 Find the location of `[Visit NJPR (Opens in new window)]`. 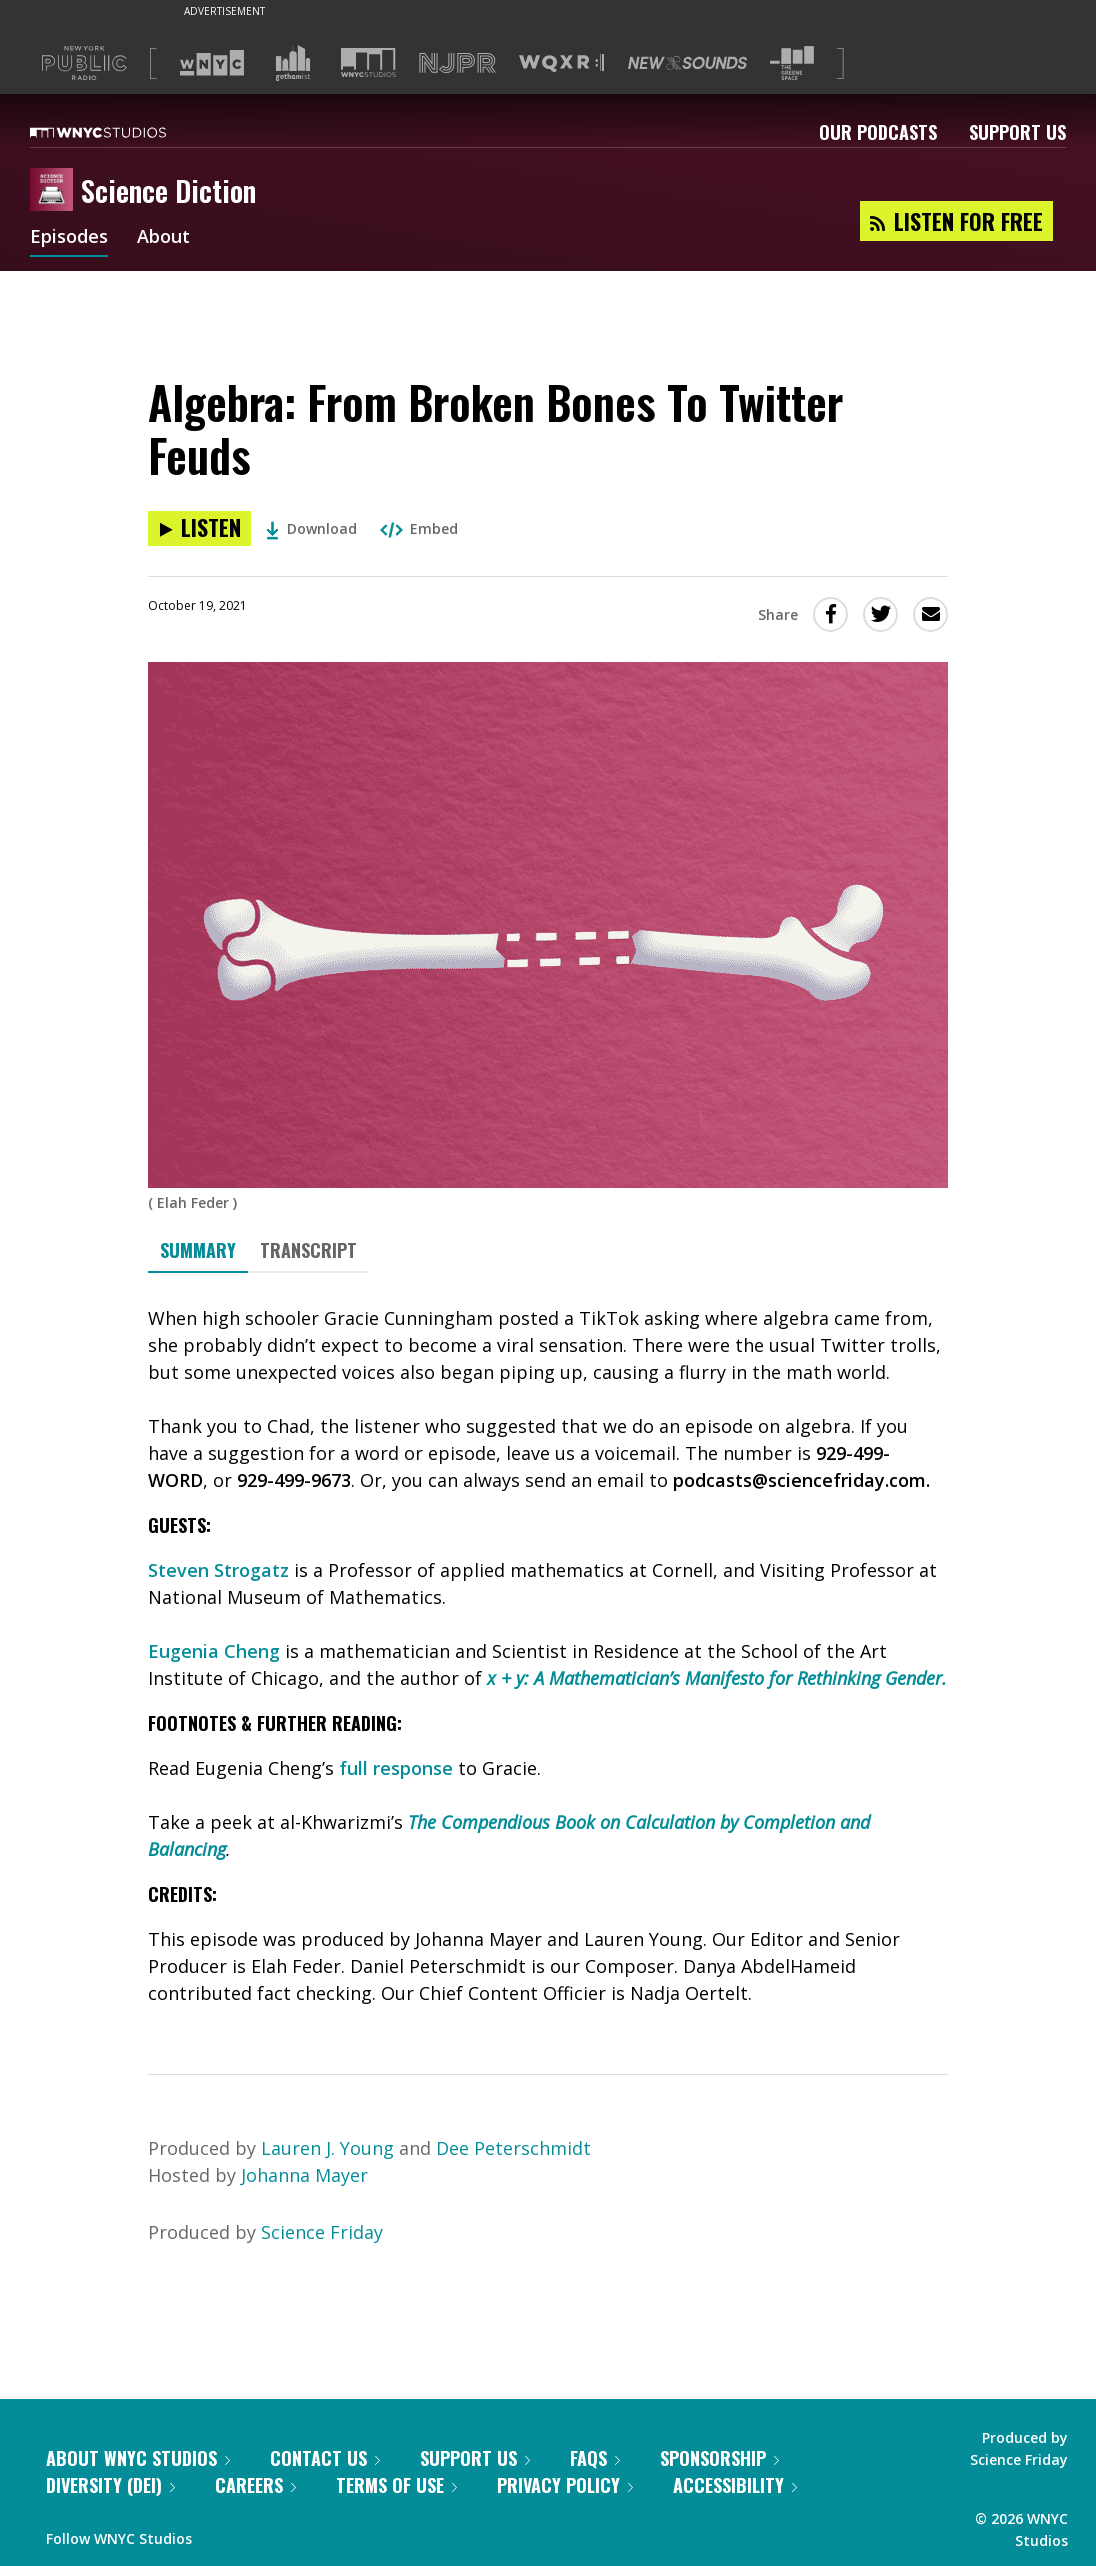

[Visit NJPR (Opens in new window)] is located at coordinates (457, 63).